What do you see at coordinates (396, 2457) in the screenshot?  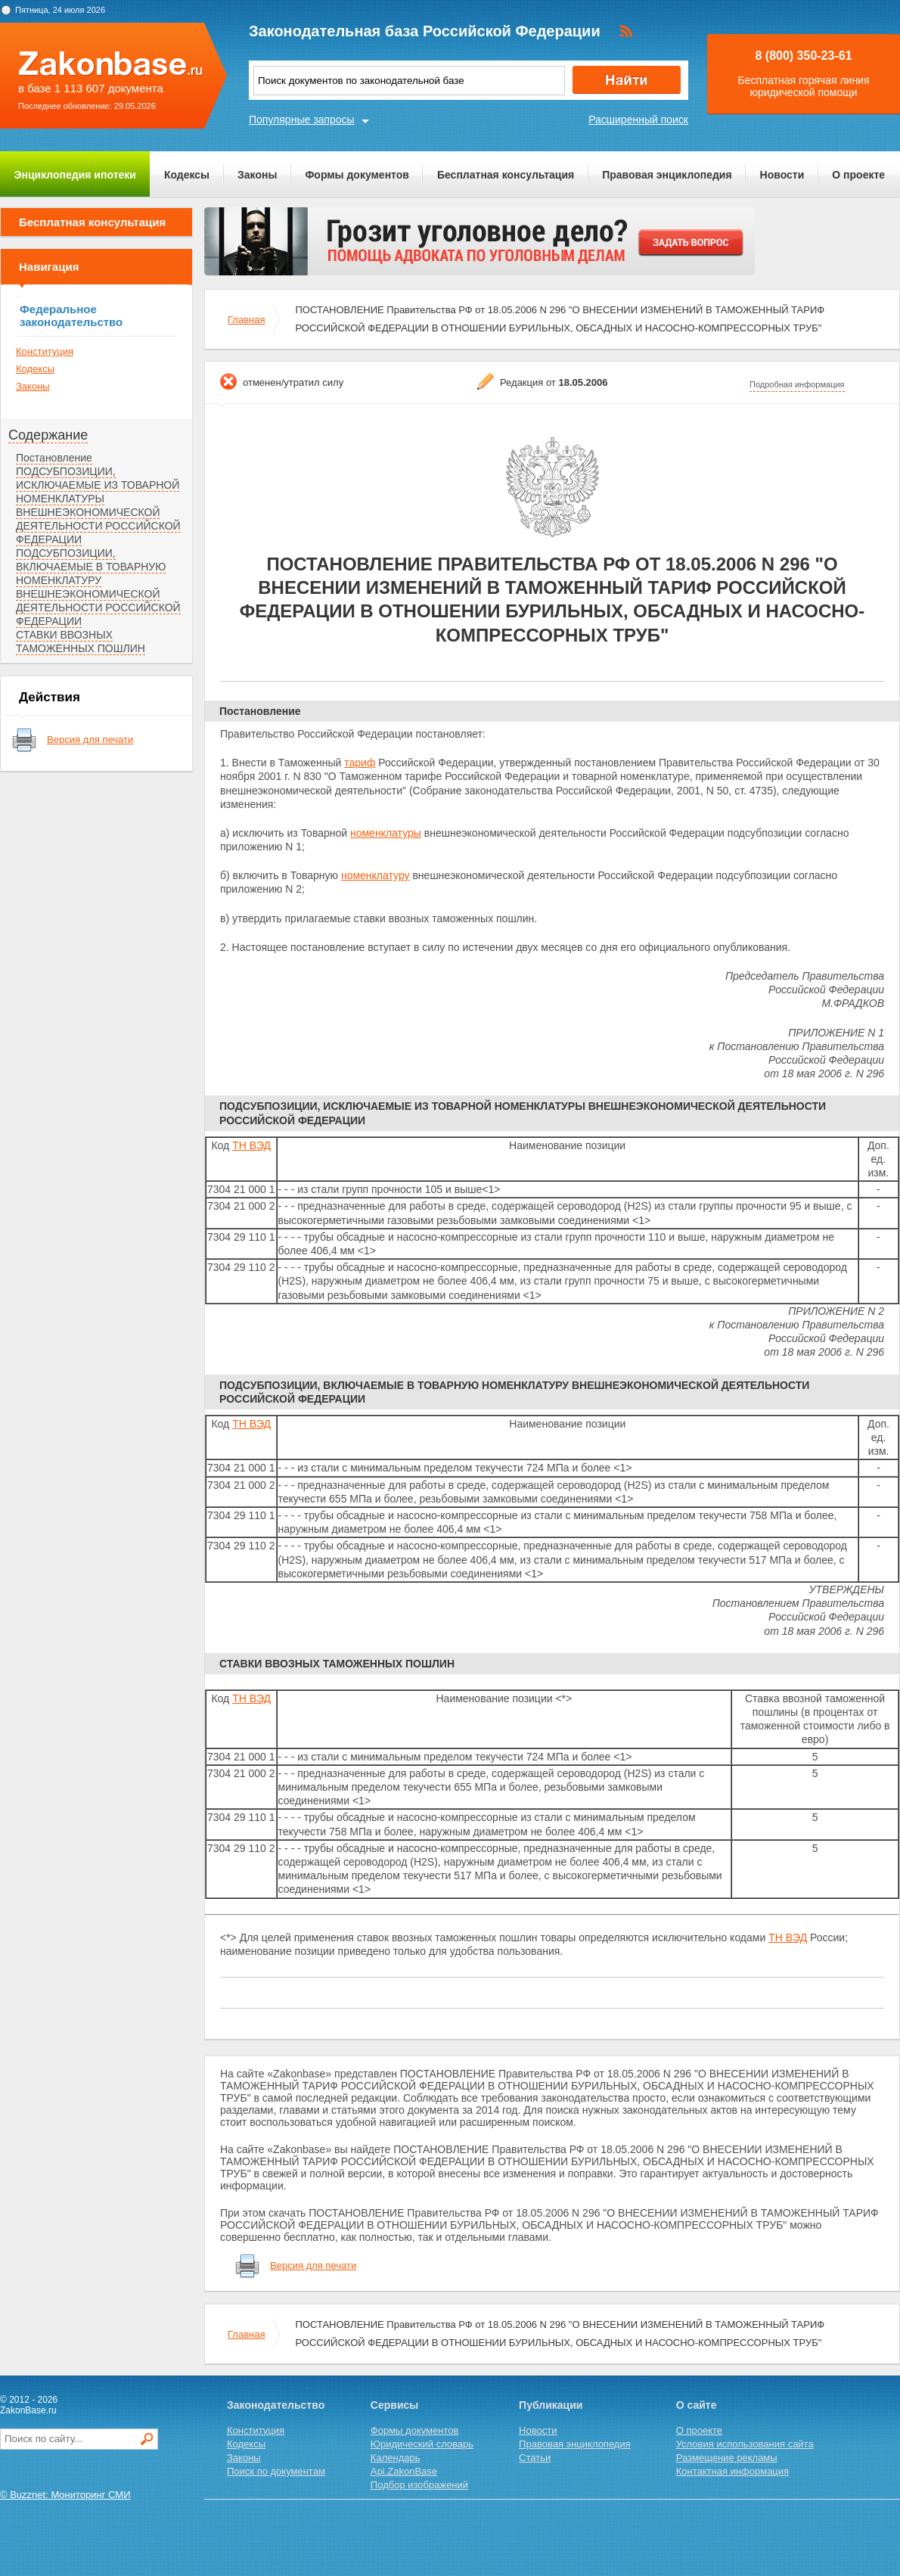 I see `Календарь` at bounding box center [396, 2457].